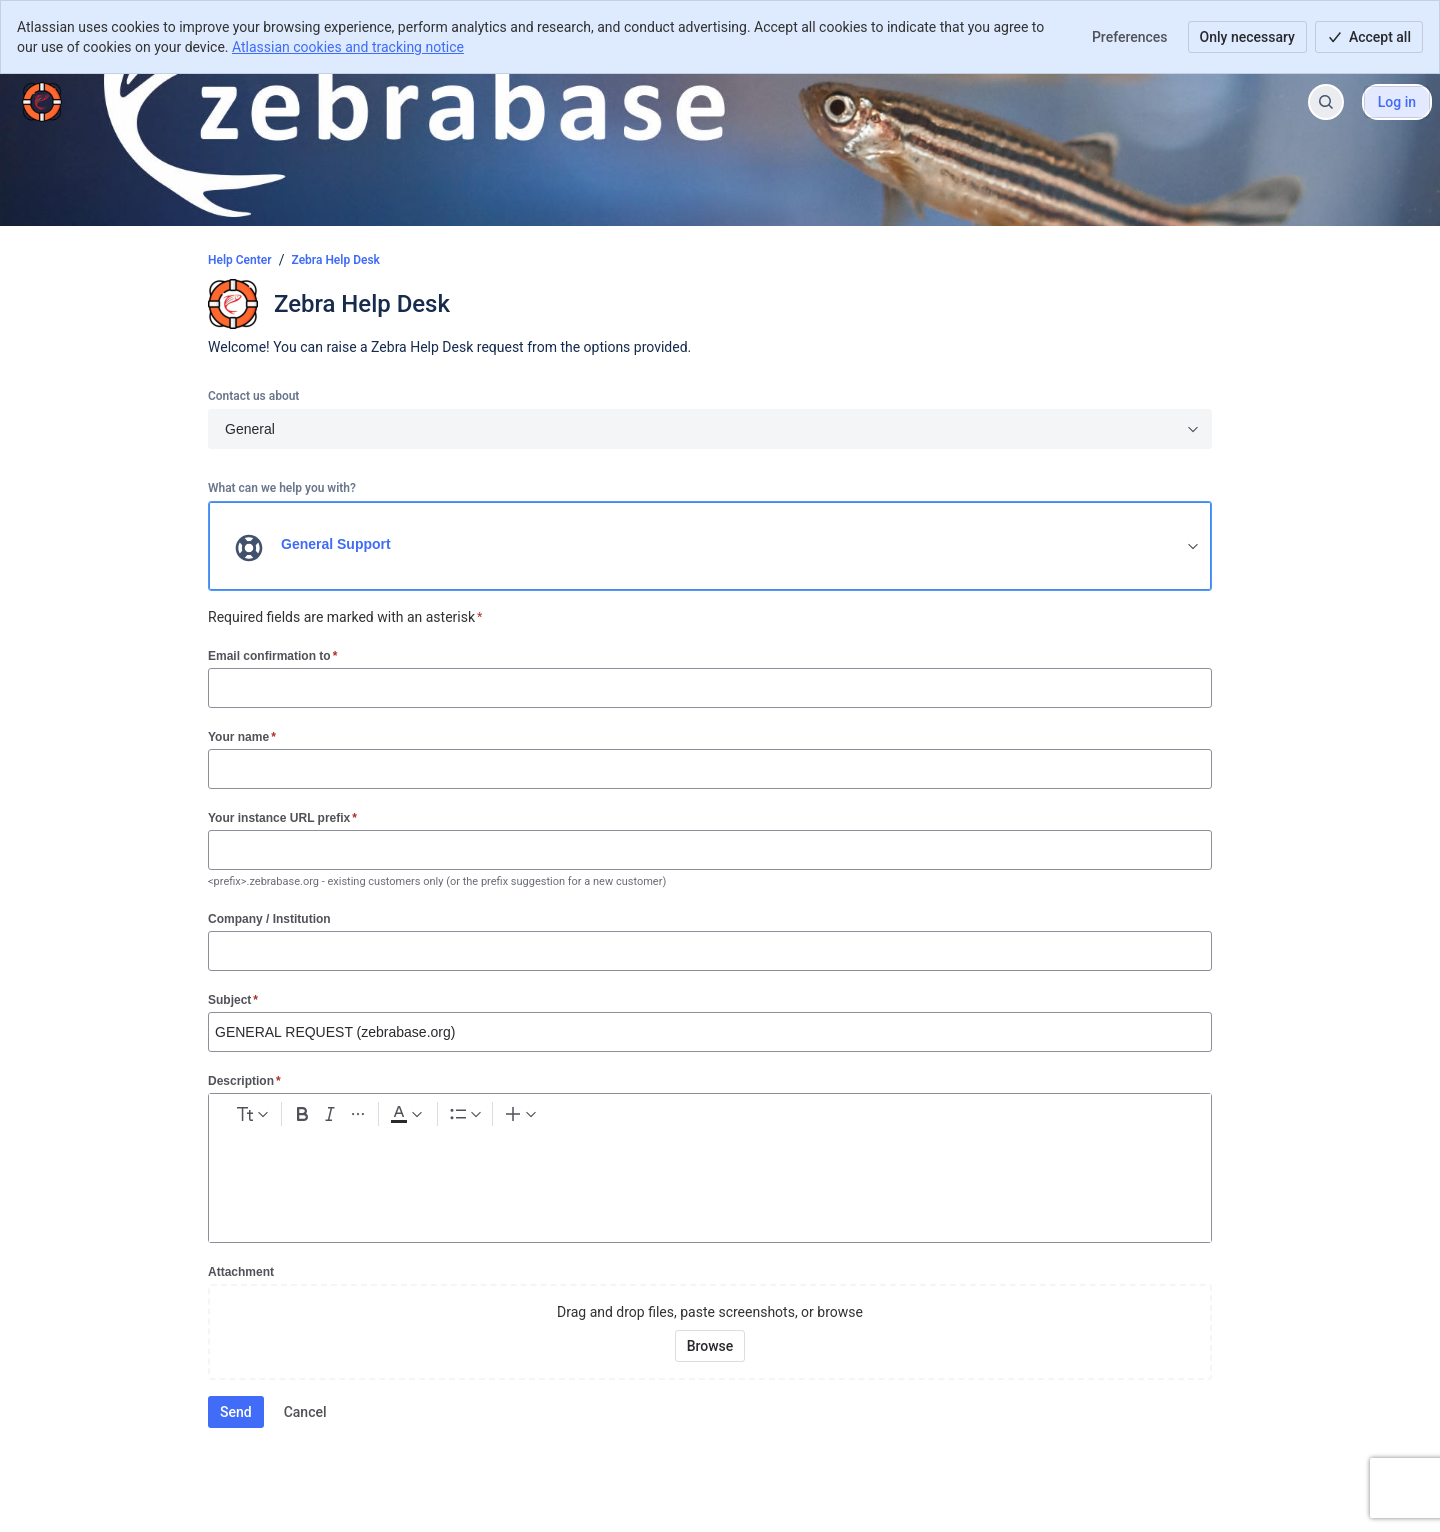 Image resolution: width=1440 pixels, height=1532 pixels. I want to click on [Dark gray Text color], so click(514, 1118).